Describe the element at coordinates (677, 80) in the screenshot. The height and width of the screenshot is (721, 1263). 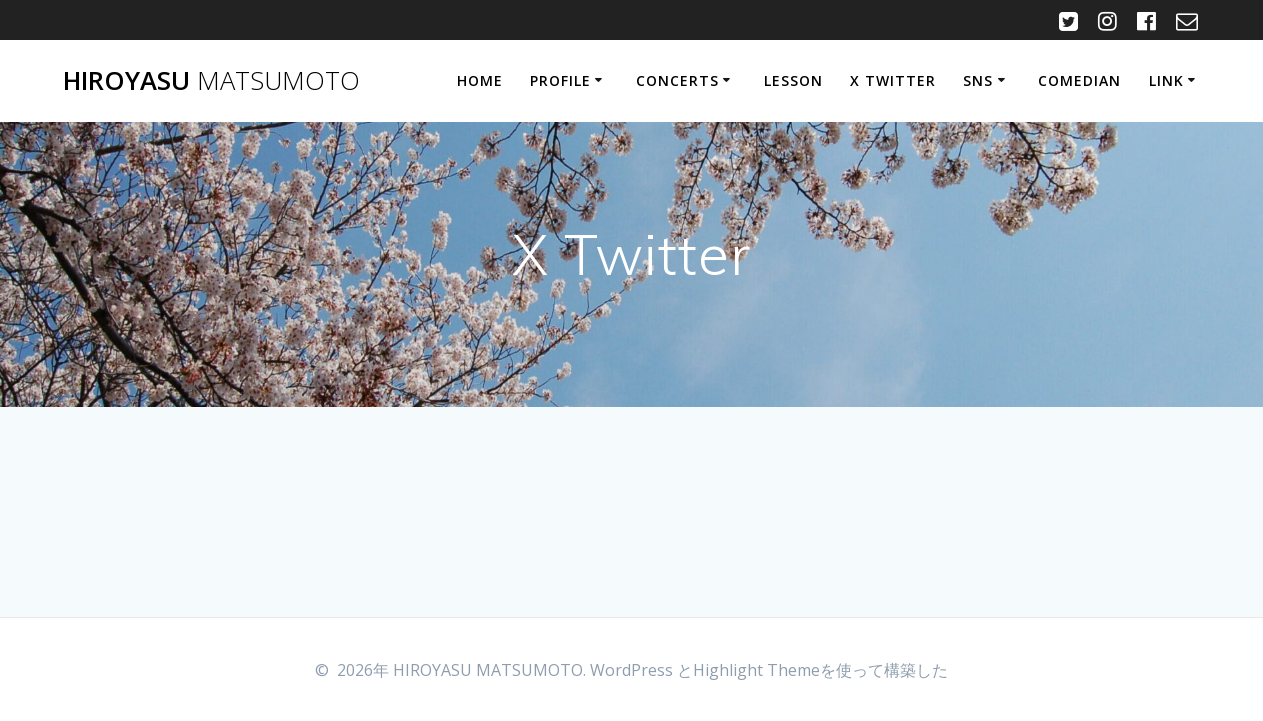
I see `Concerts` at that location.